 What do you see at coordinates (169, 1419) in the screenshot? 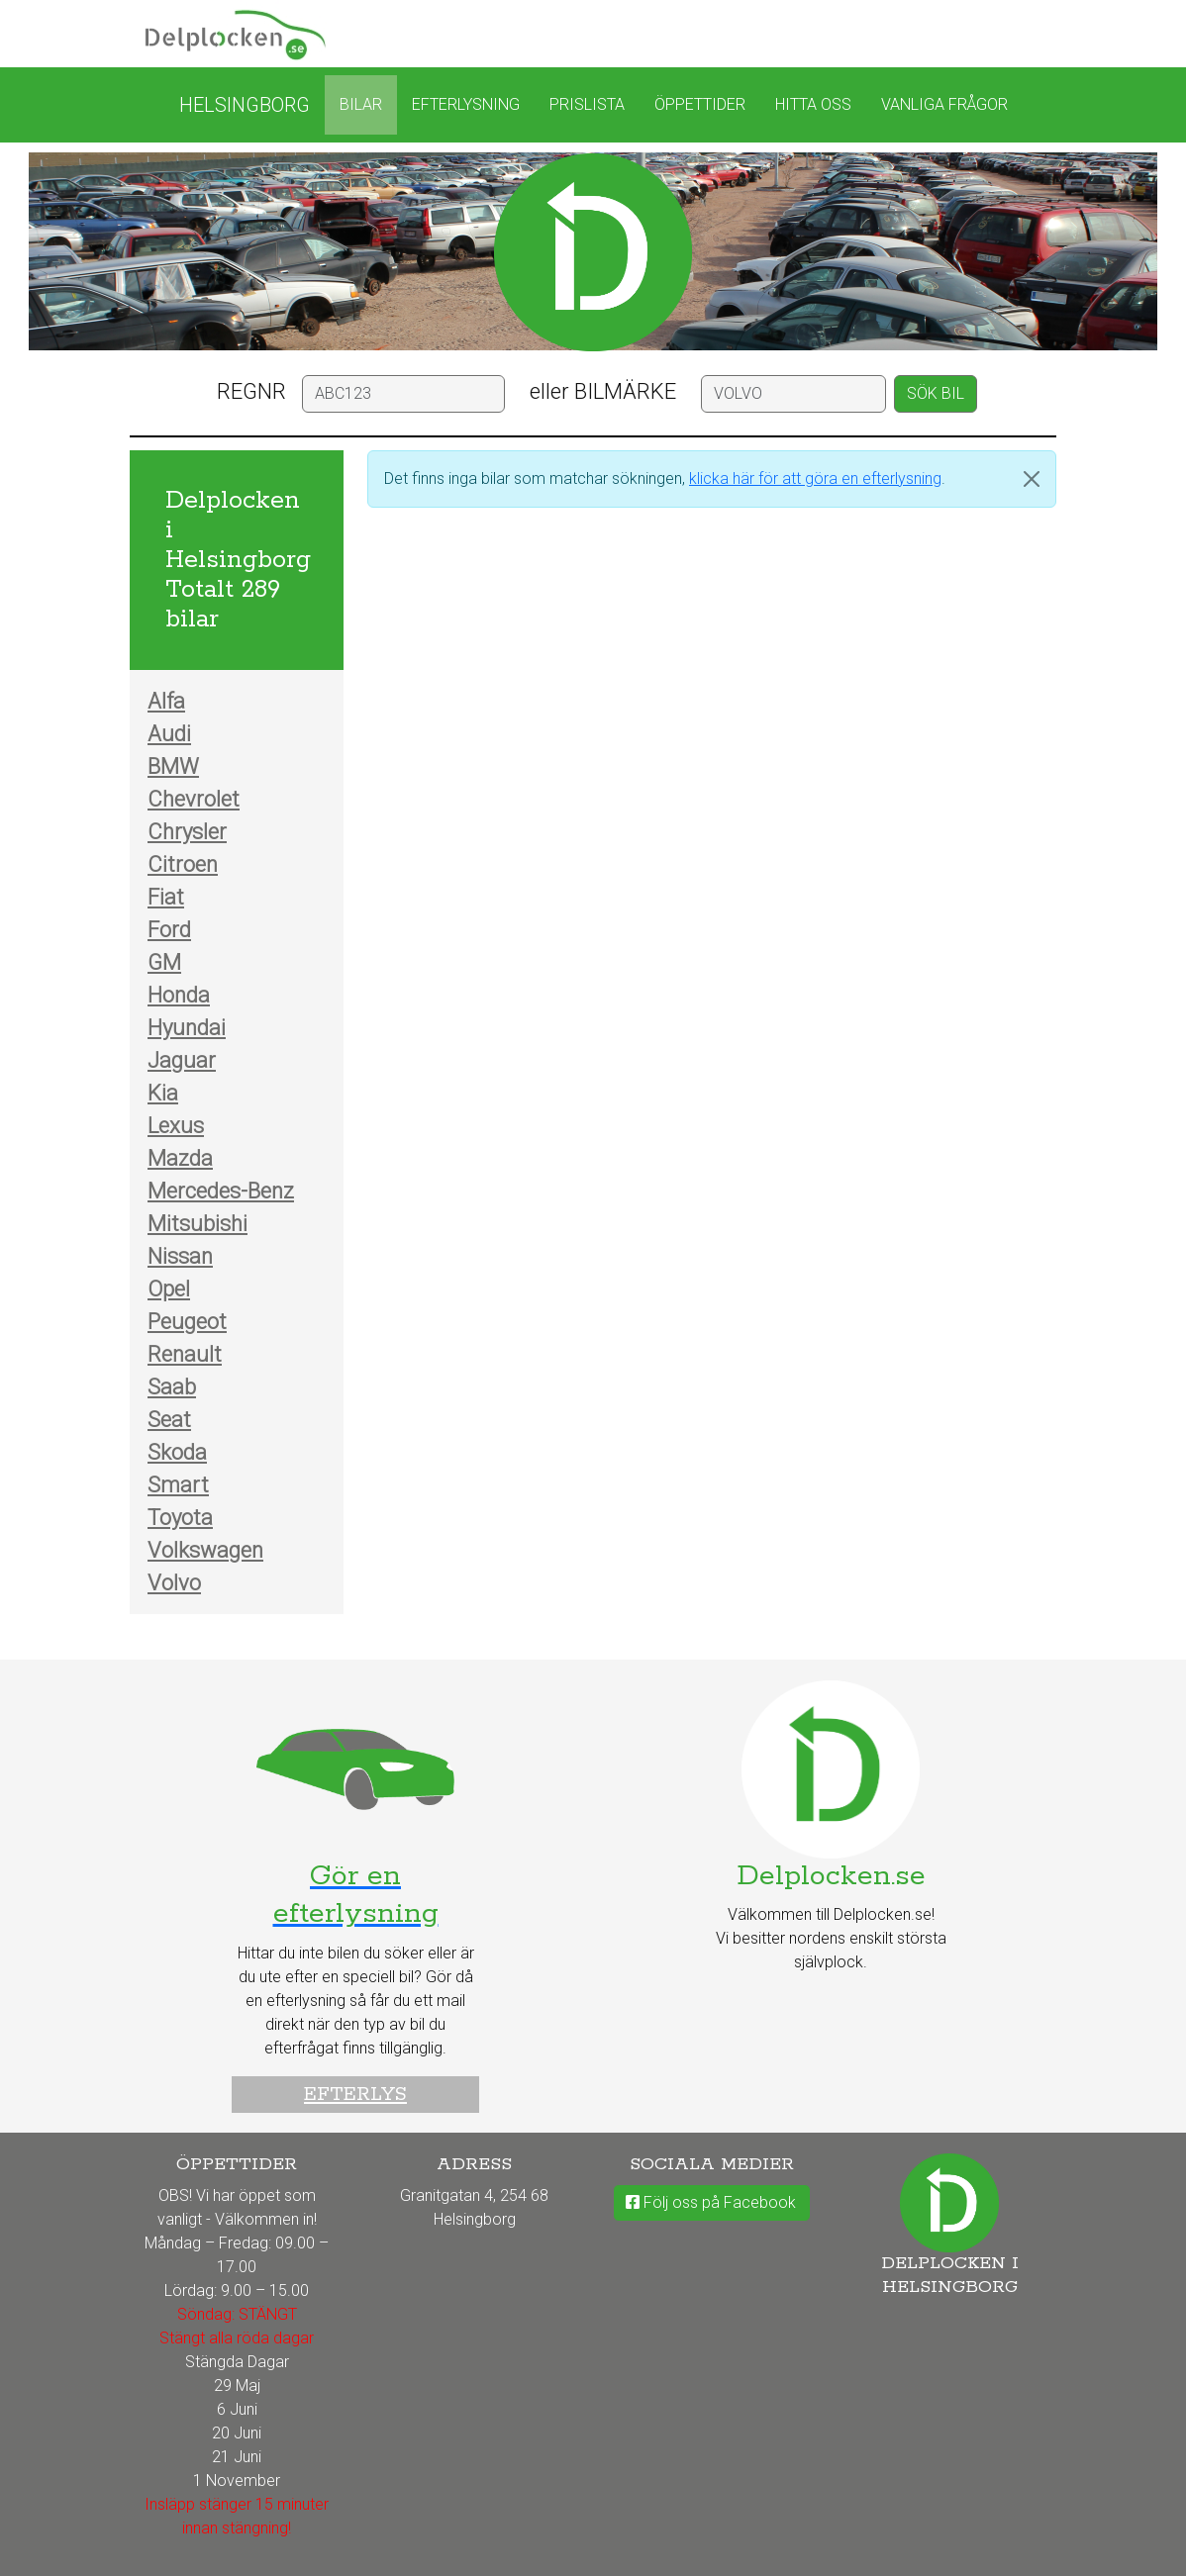
I see `Seat` at bounding box center [169, 1419].